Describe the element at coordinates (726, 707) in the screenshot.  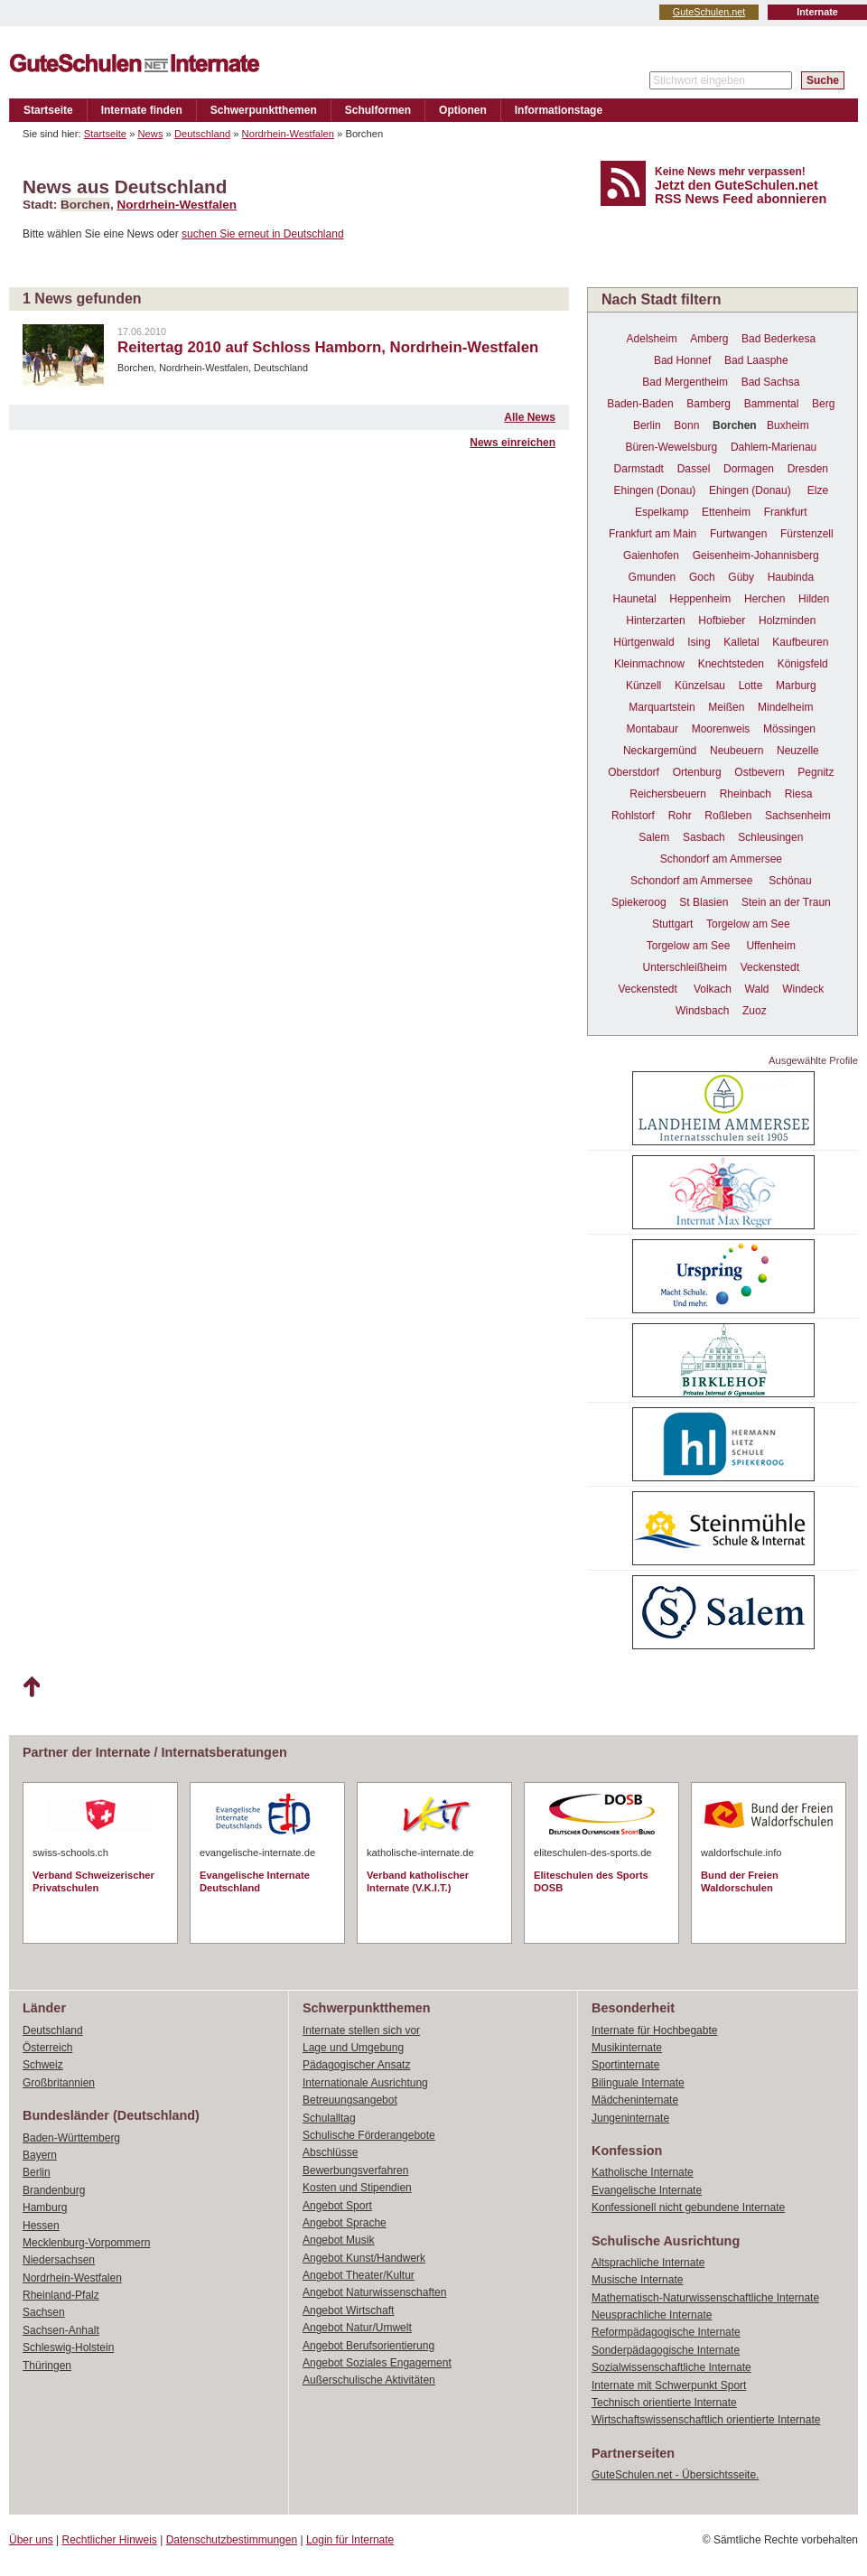
I see `Meißen` at that location.